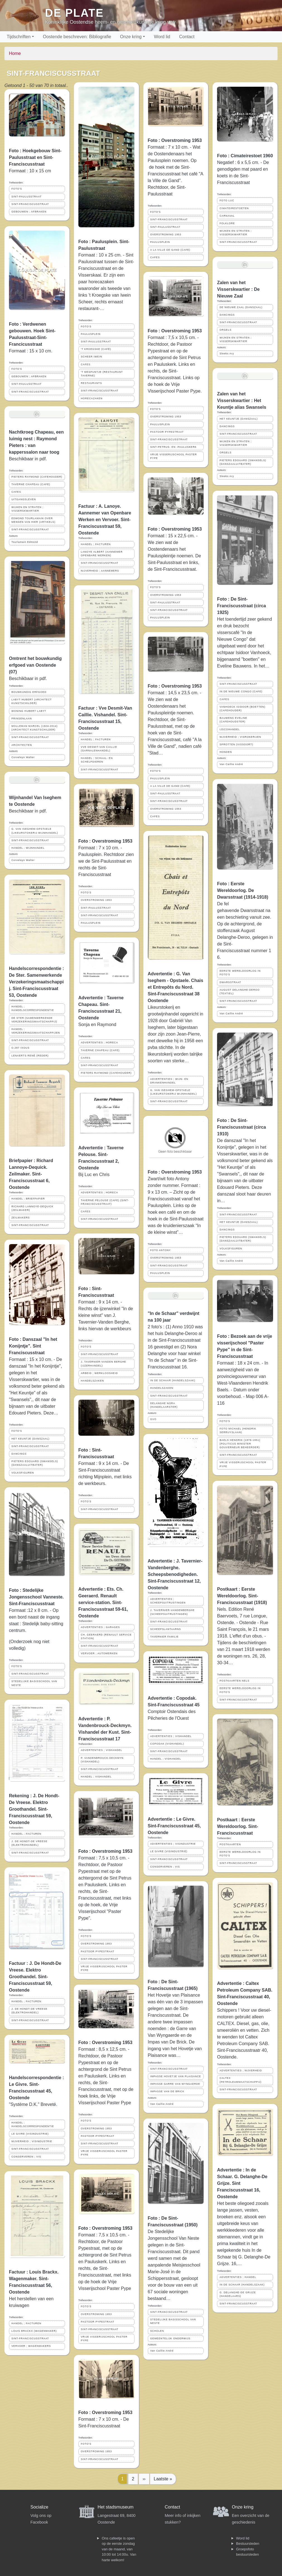 This screenshot has width=282, height=2576. Describe the element at coordinates (22, 1472) in the screenshot. I see `VOLKSFIGUREN` at that location.